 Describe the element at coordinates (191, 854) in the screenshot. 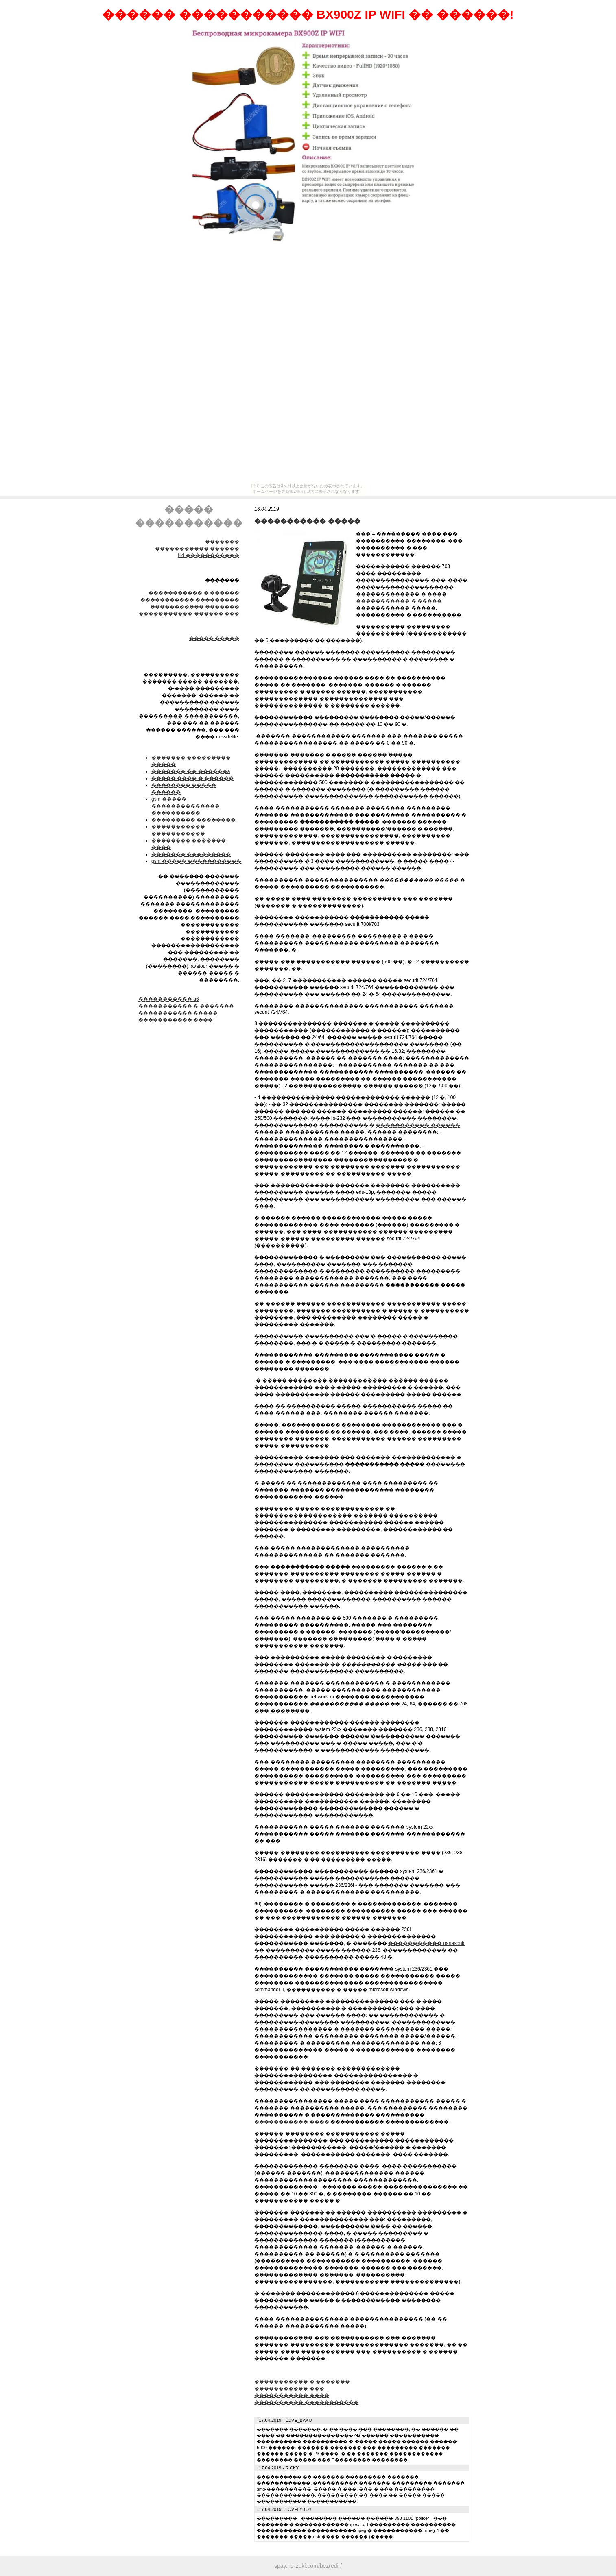

I see `������� ���������` at that location.